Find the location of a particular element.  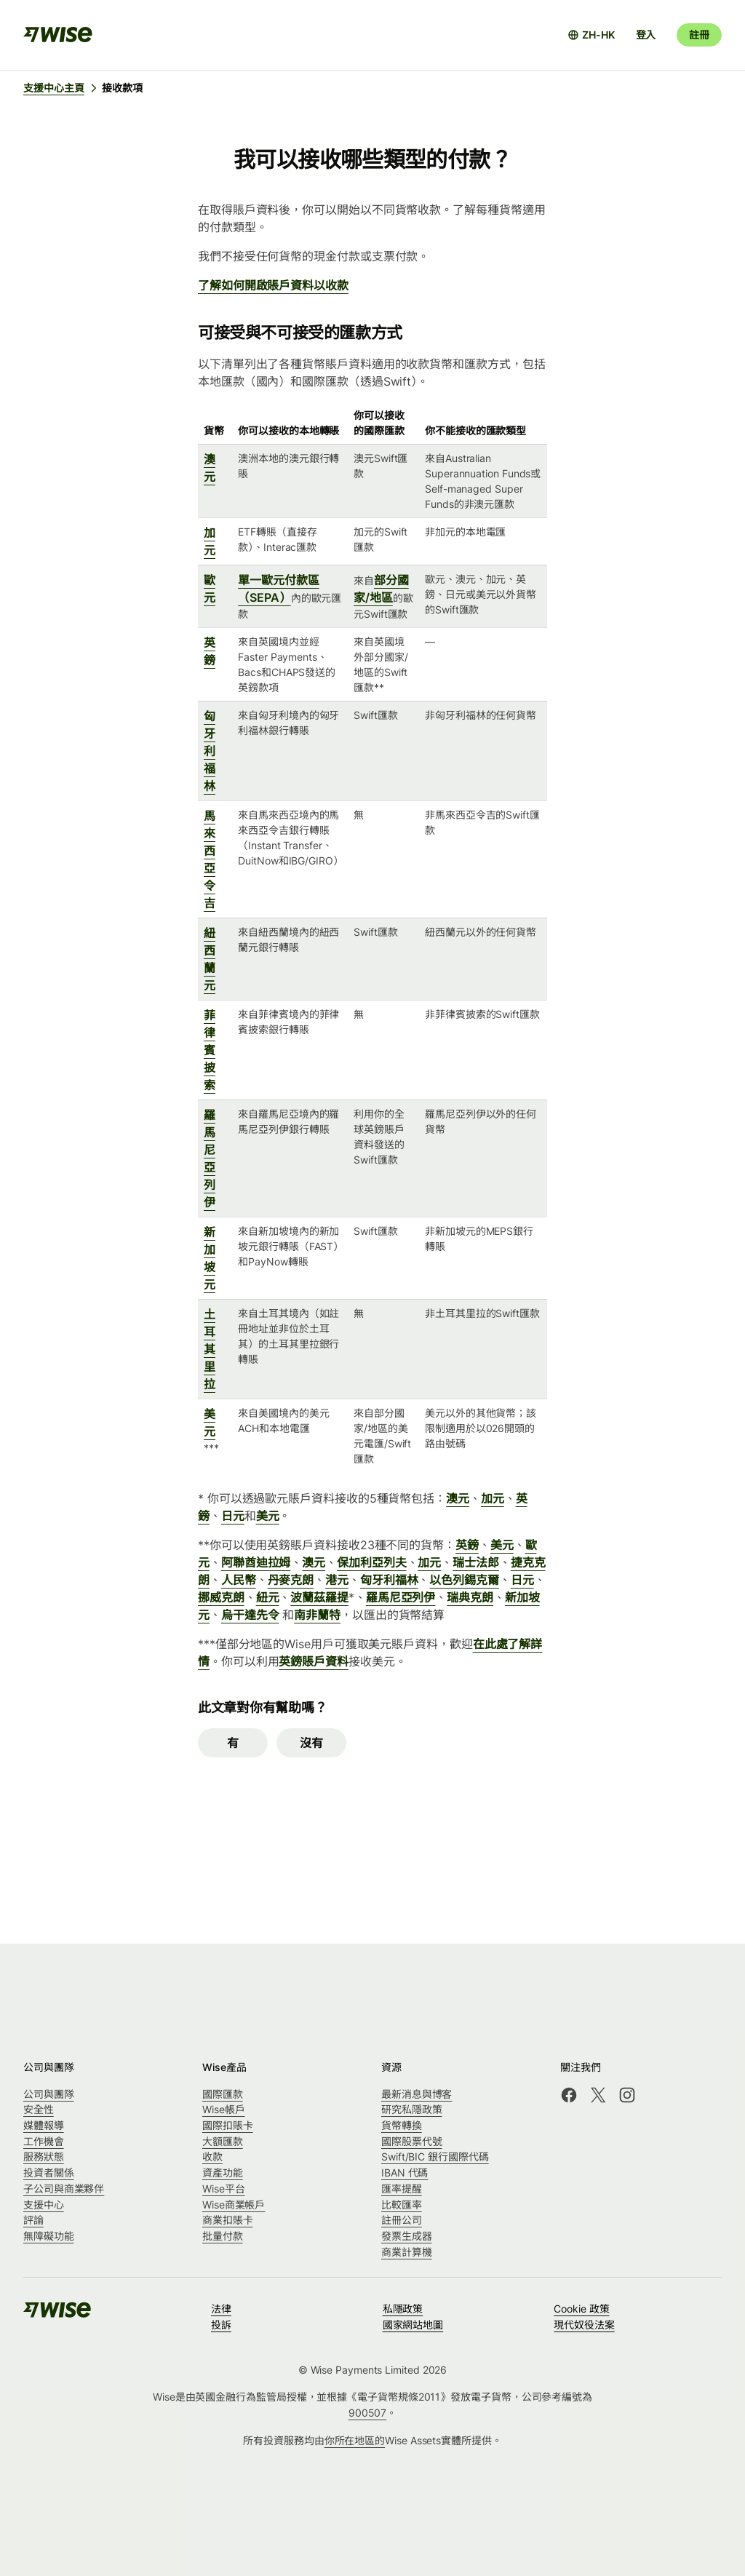

Wise平台 is located at coordinates (223, 2188).